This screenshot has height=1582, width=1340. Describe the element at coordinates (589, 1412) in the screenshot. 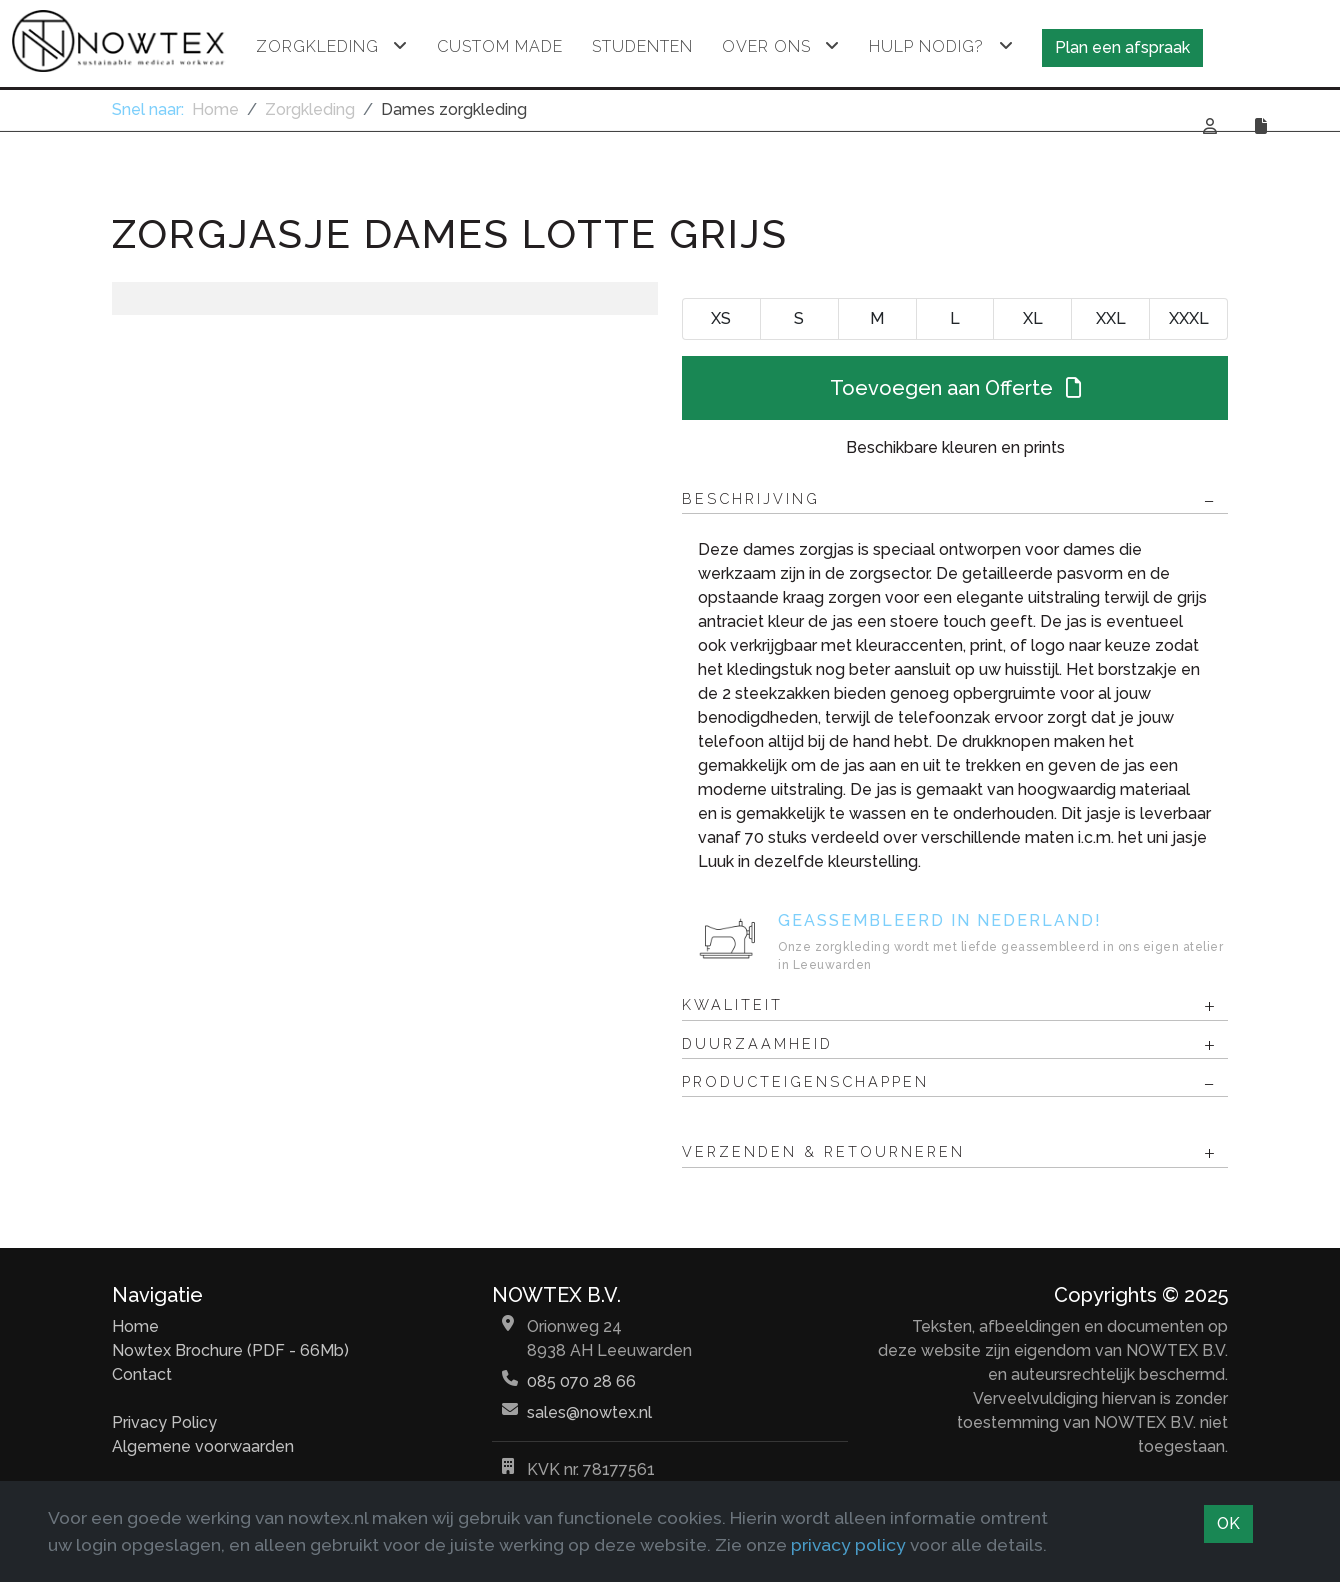

I see `sales@nowtex.nl` at that location.